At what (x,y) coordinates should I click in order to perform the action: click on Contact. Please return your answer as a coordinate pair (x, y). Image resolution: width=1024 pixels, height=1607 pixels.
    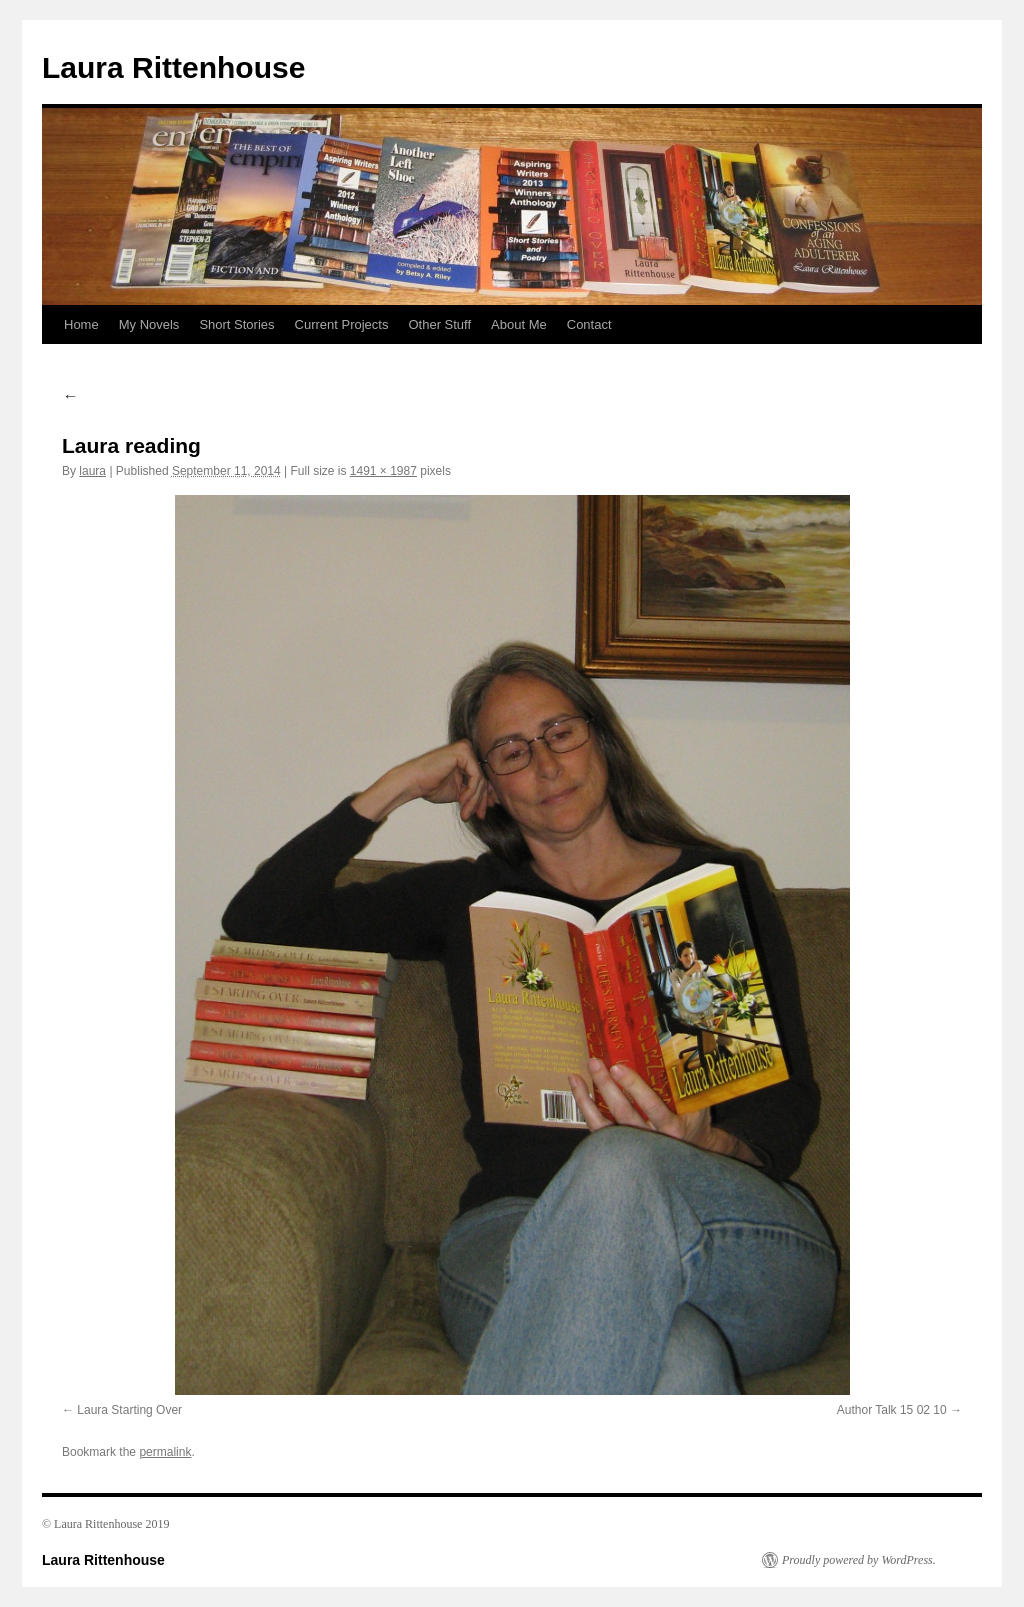
    Looking at the image, I should click on (589, 324).